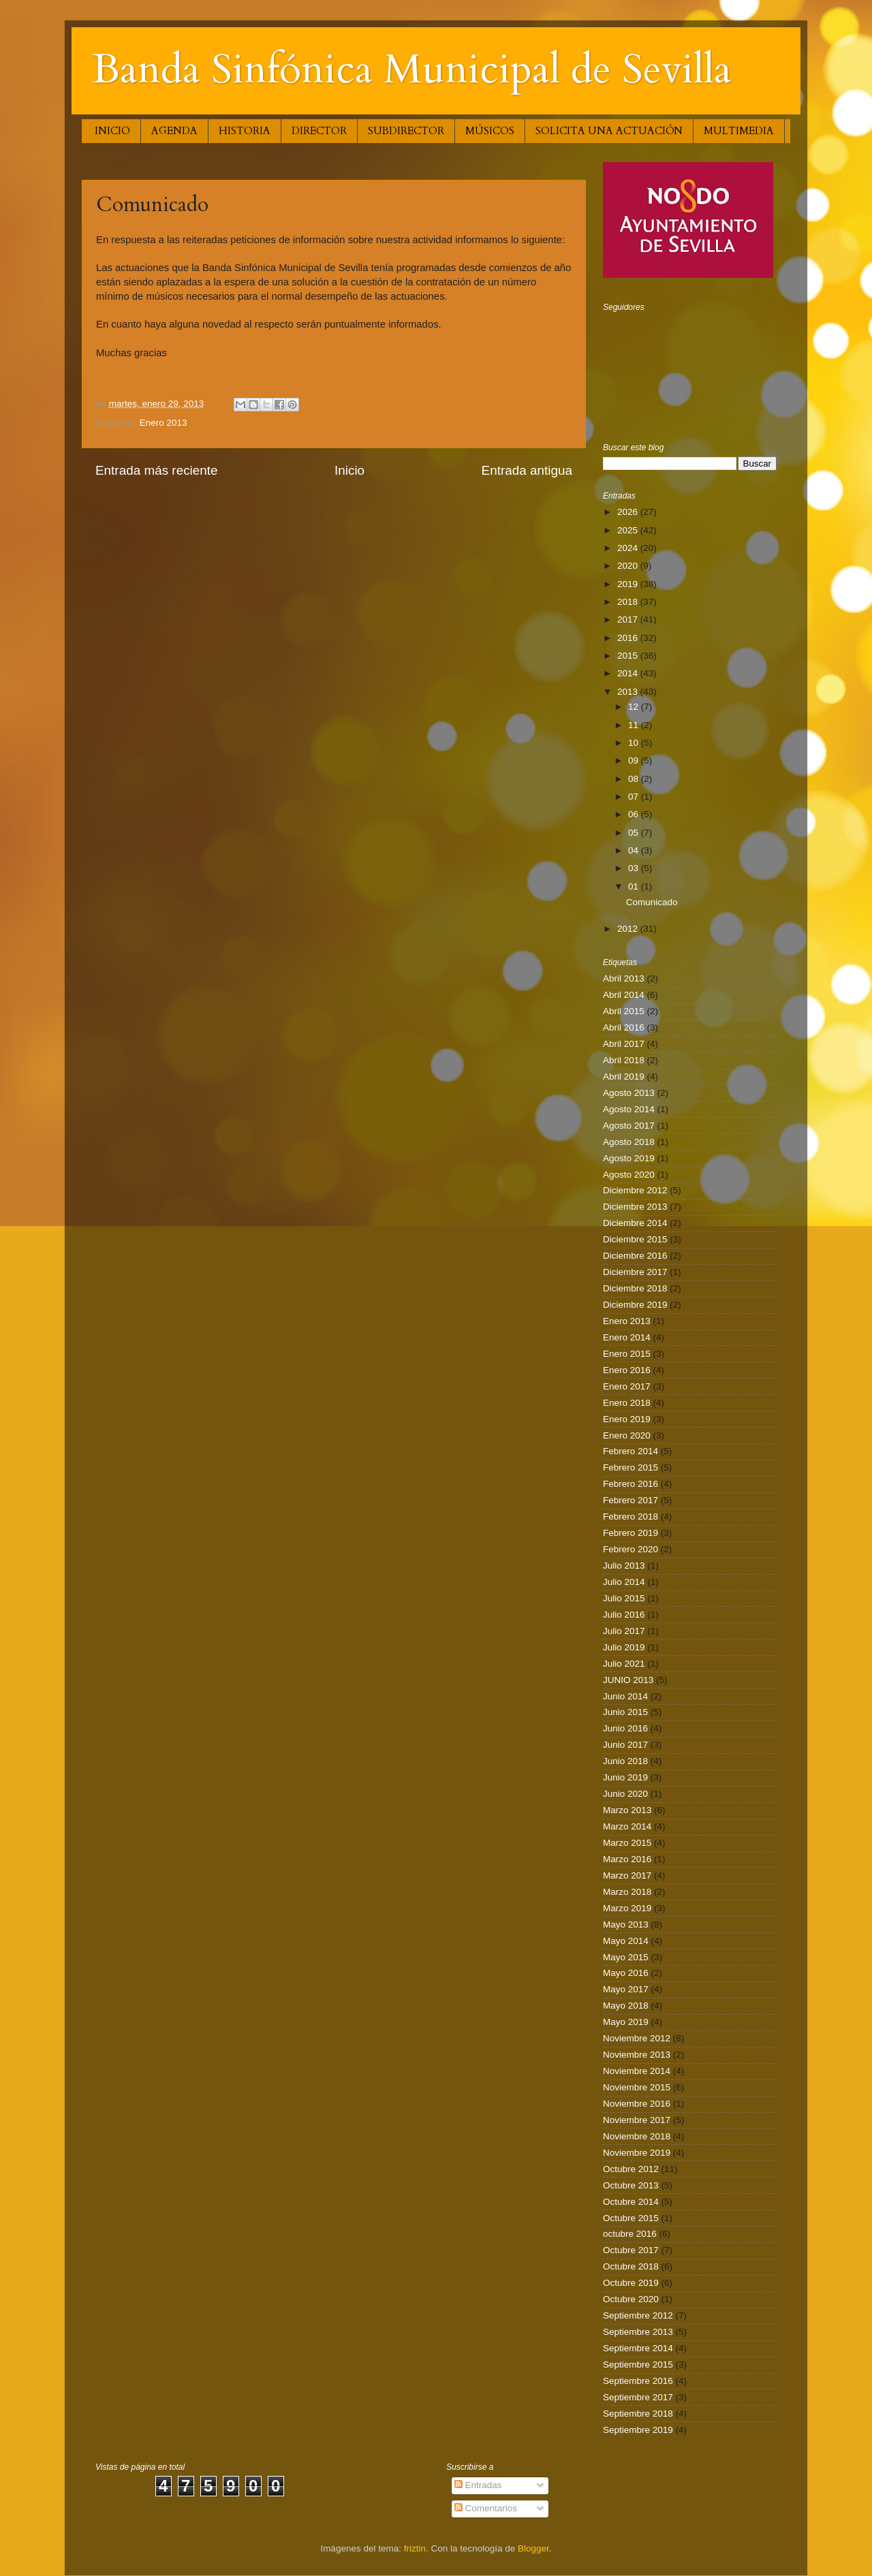 The height and width of the screenshot is (2576, 872). Describe the element at coordinates (635, 1190) in the screenshot. I see `Diciembre 2012` at that location.